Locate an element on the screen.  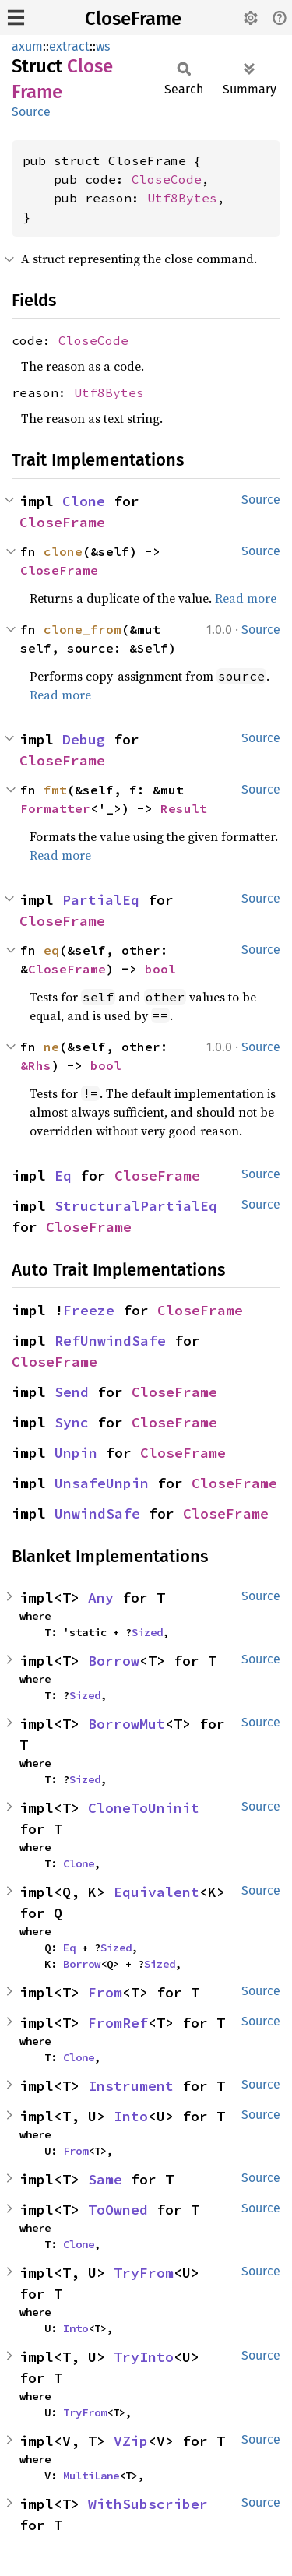
ws is located at coordinates (103, 46).